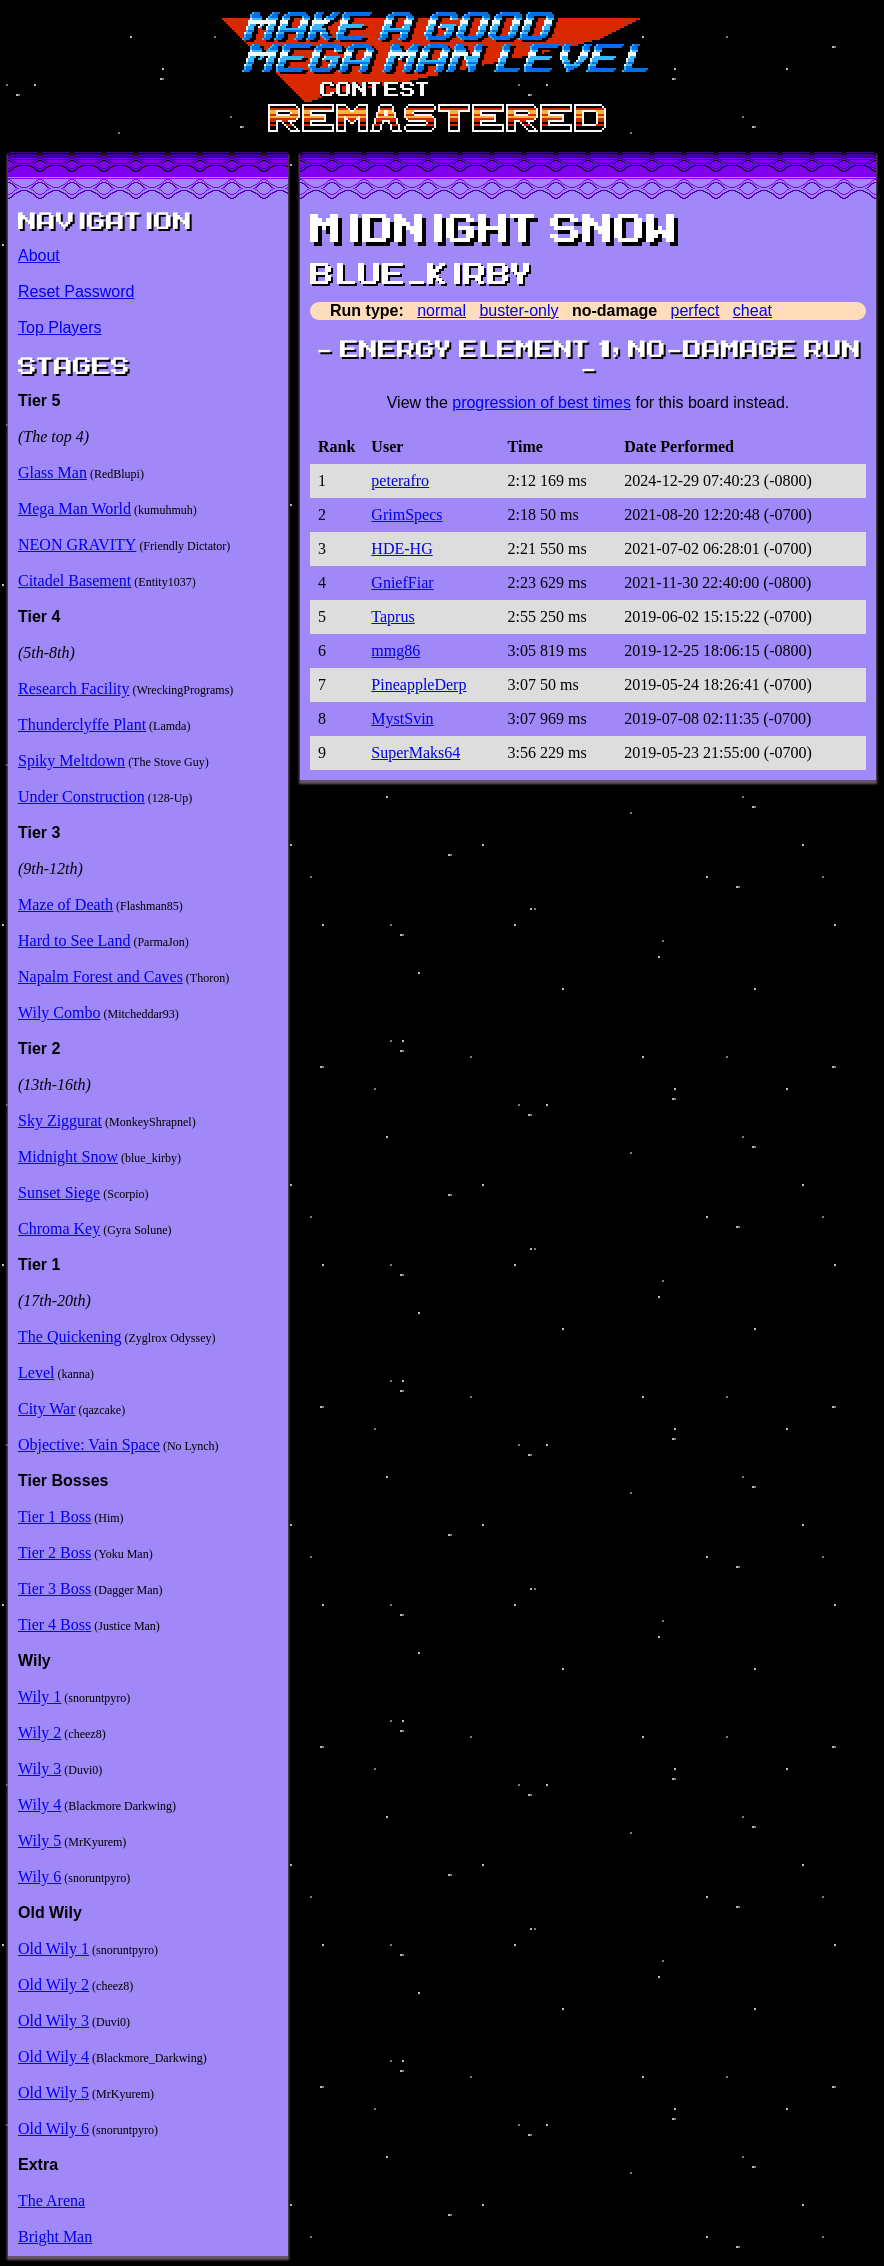 This screenshot has height=2266, width=884. I want to click on Hard to See Land, so click(74, 940).